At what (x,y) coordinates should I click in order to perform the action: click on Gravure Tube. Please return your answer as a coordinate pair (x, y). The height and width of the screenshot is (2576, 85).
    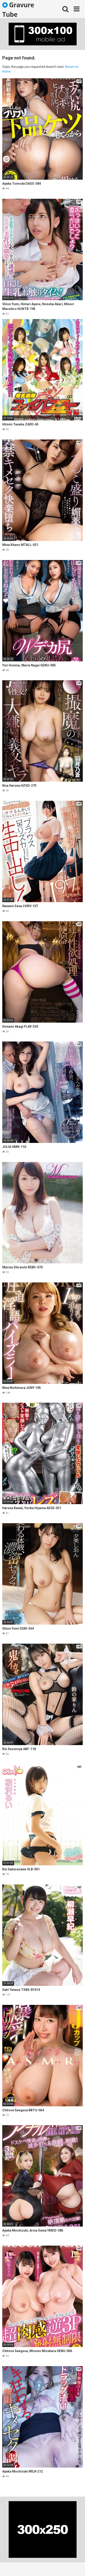
    Looking at the image, I should click on (18, 9).